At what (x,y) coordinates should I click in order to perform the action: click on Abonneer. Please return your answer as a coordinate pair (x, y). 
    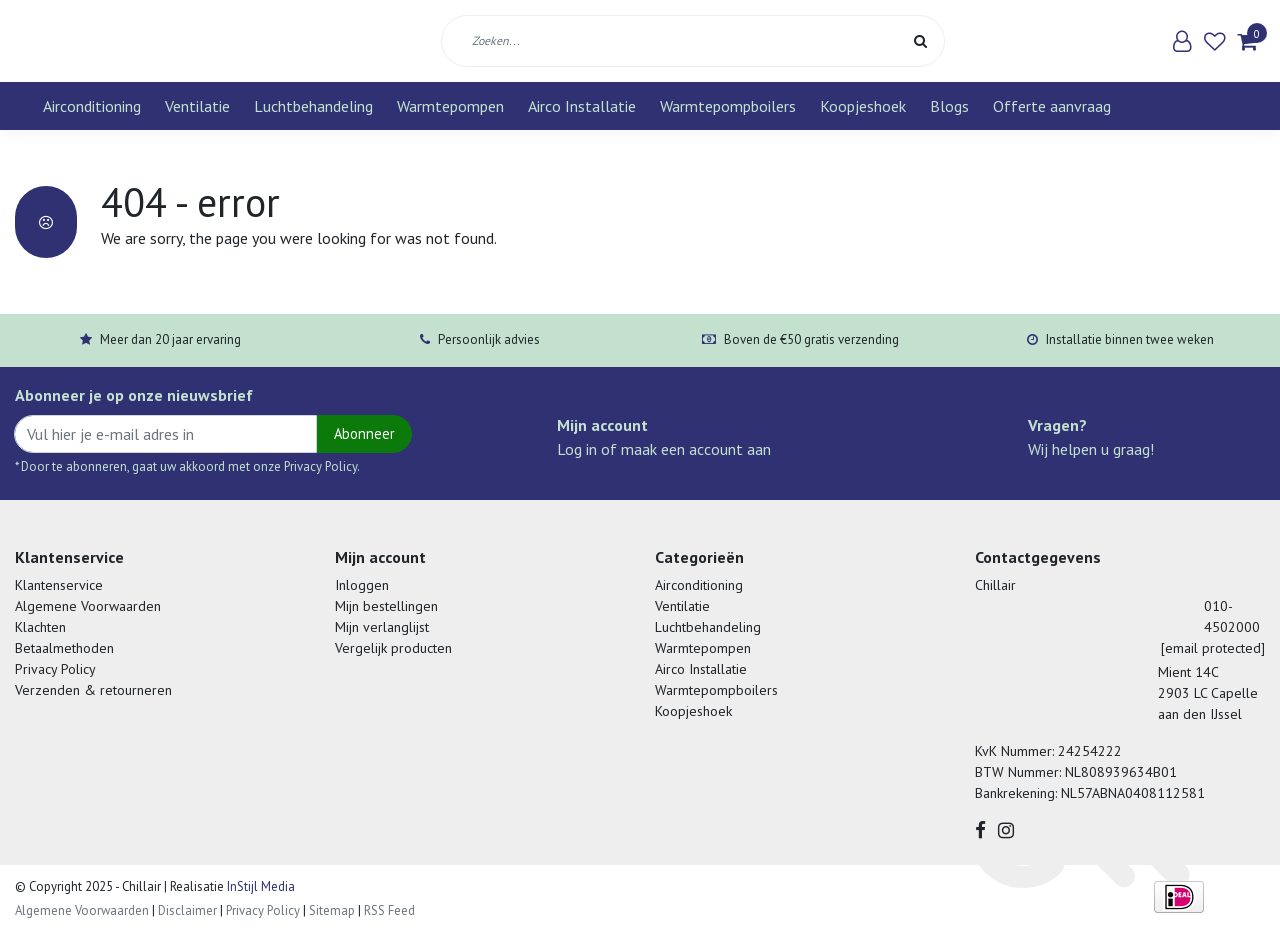
    Looking at the image, I should click on (364, 433).